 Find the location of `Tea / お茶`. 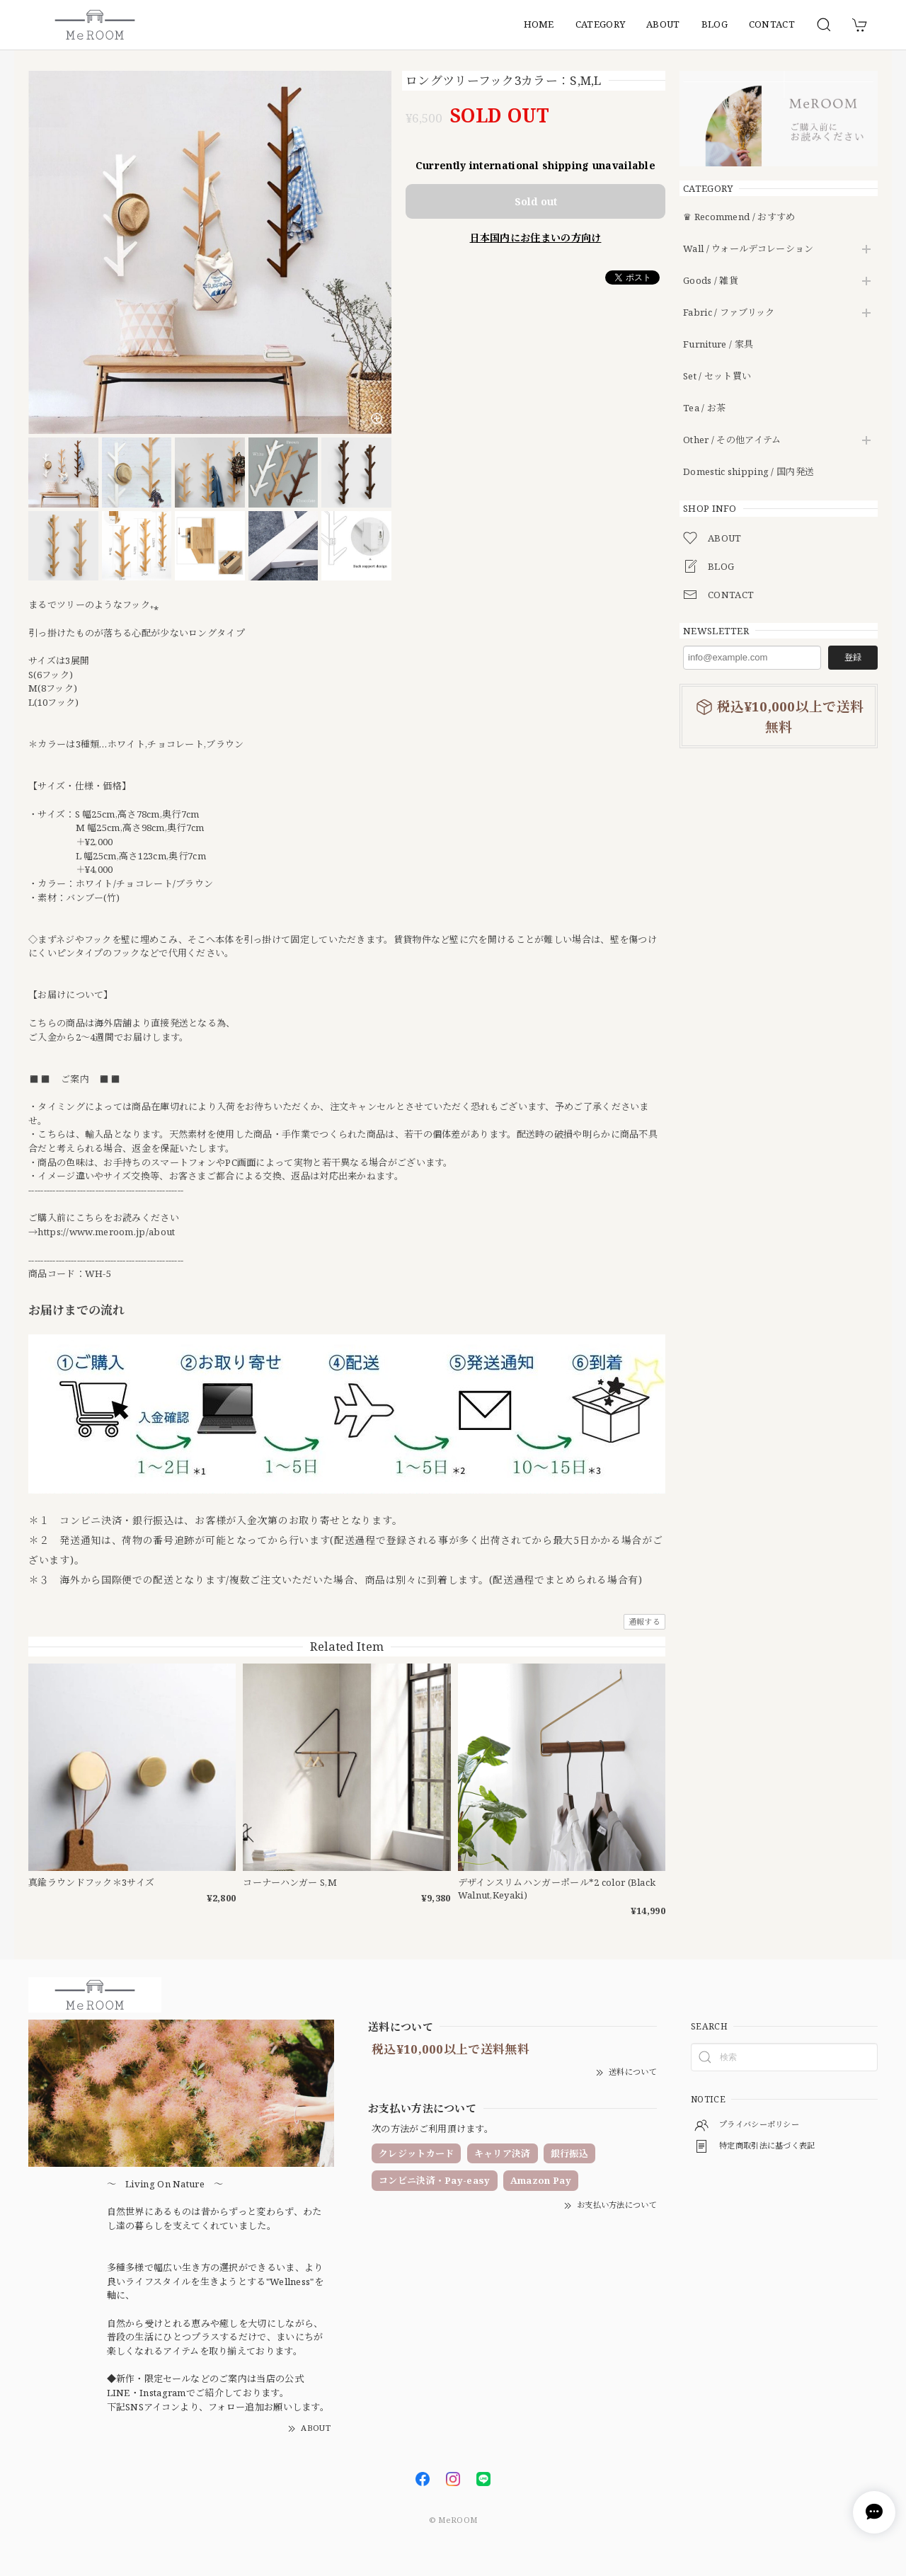

Tea / お茶 is located at coordinates (704, 408).